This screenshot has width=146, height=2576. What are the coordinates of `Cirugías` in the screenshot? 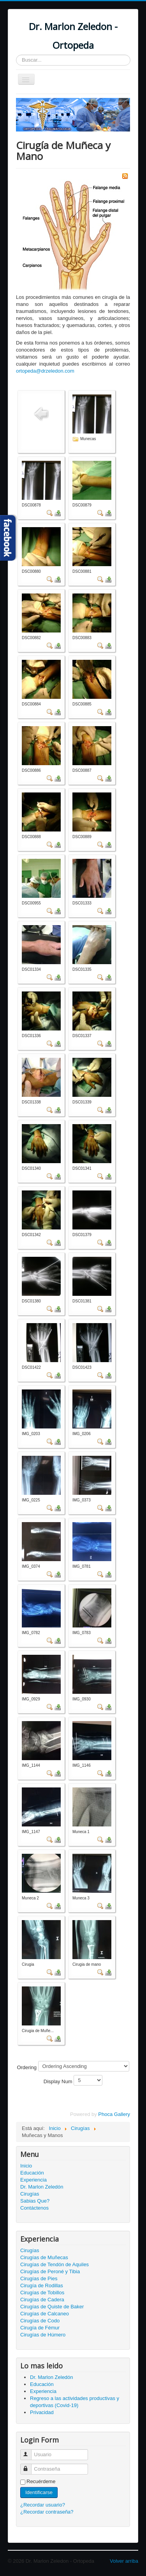 It's located at (29, 2194).